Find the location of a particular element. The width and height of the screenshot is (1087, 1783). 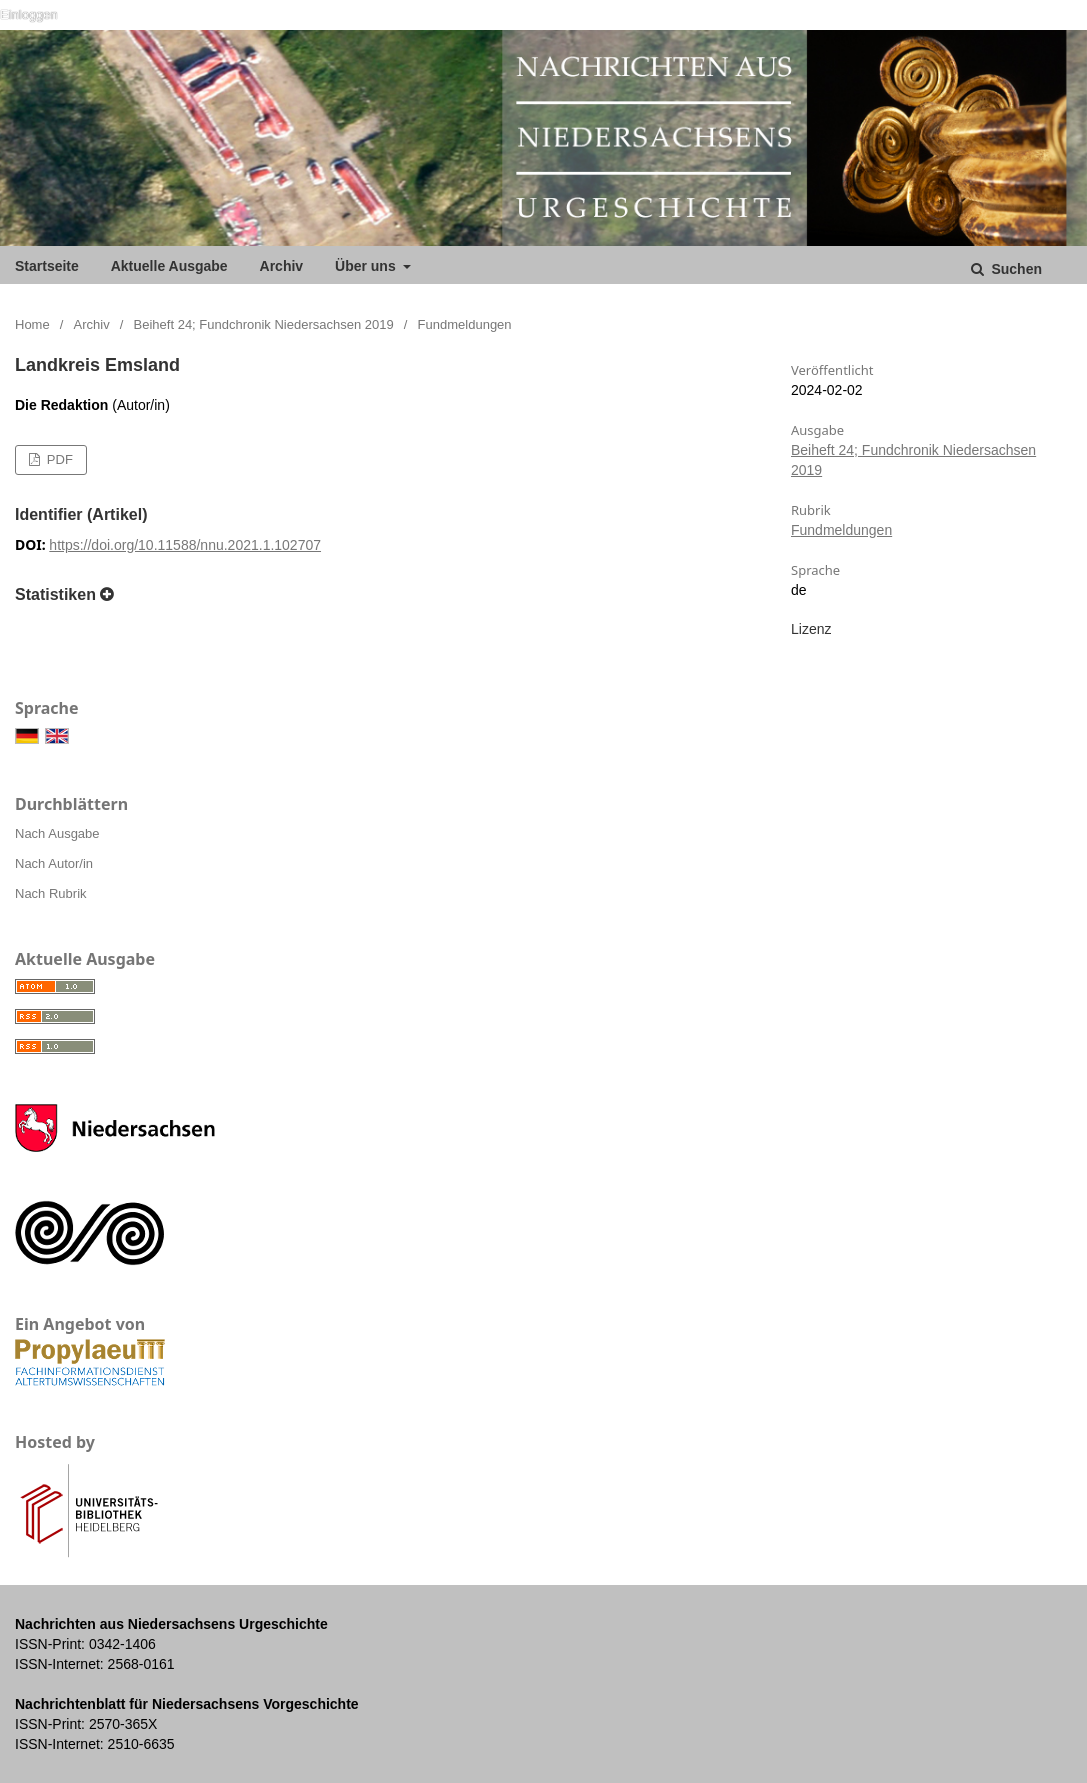

Suchen is located at coordinates (1015, 269).